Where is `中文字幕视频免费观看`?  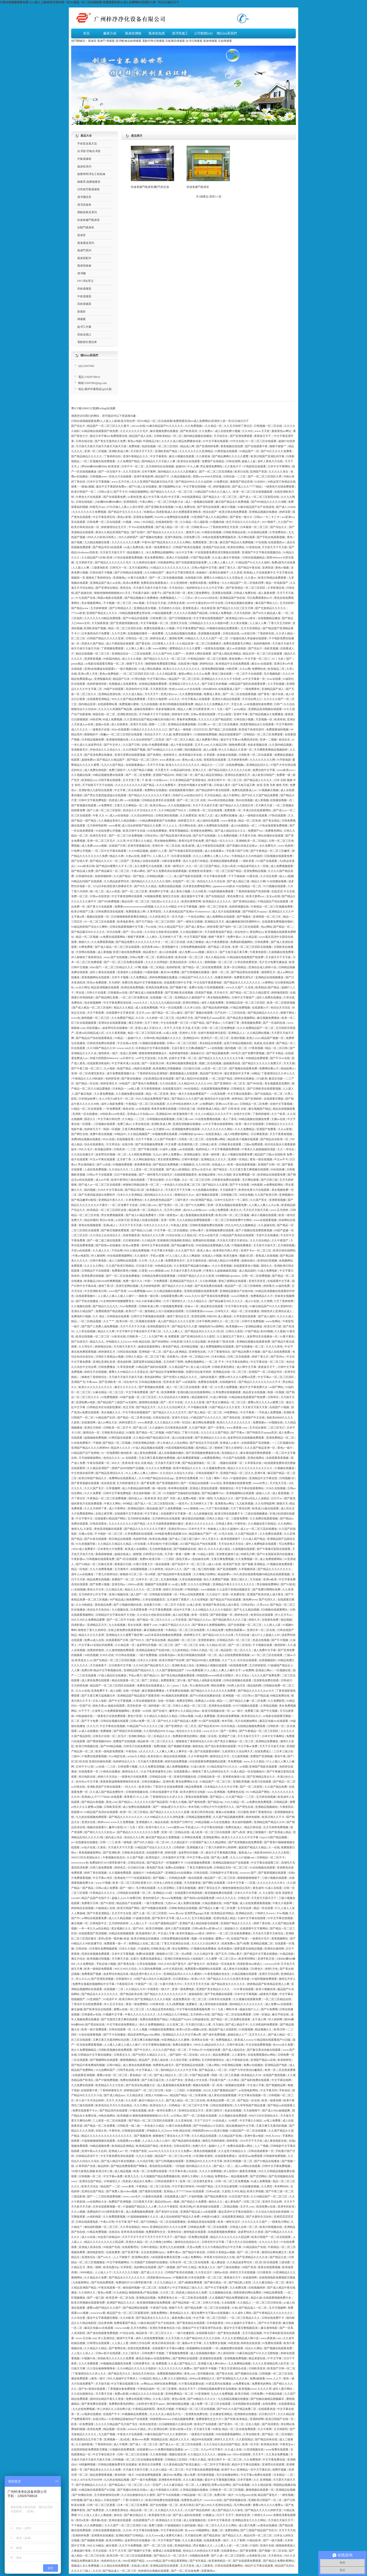
中文字幕视频免费观看 is located at coordinates (226, 1149).